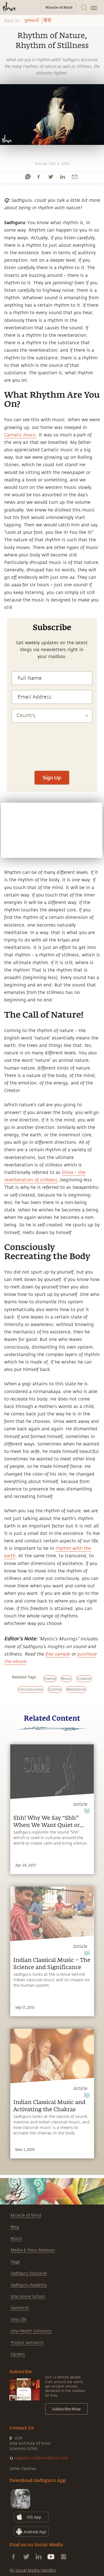  What do you see at coordinates (52, 766) in the screenshot?
I see `[presentation]` at bounding box center [52, 766].